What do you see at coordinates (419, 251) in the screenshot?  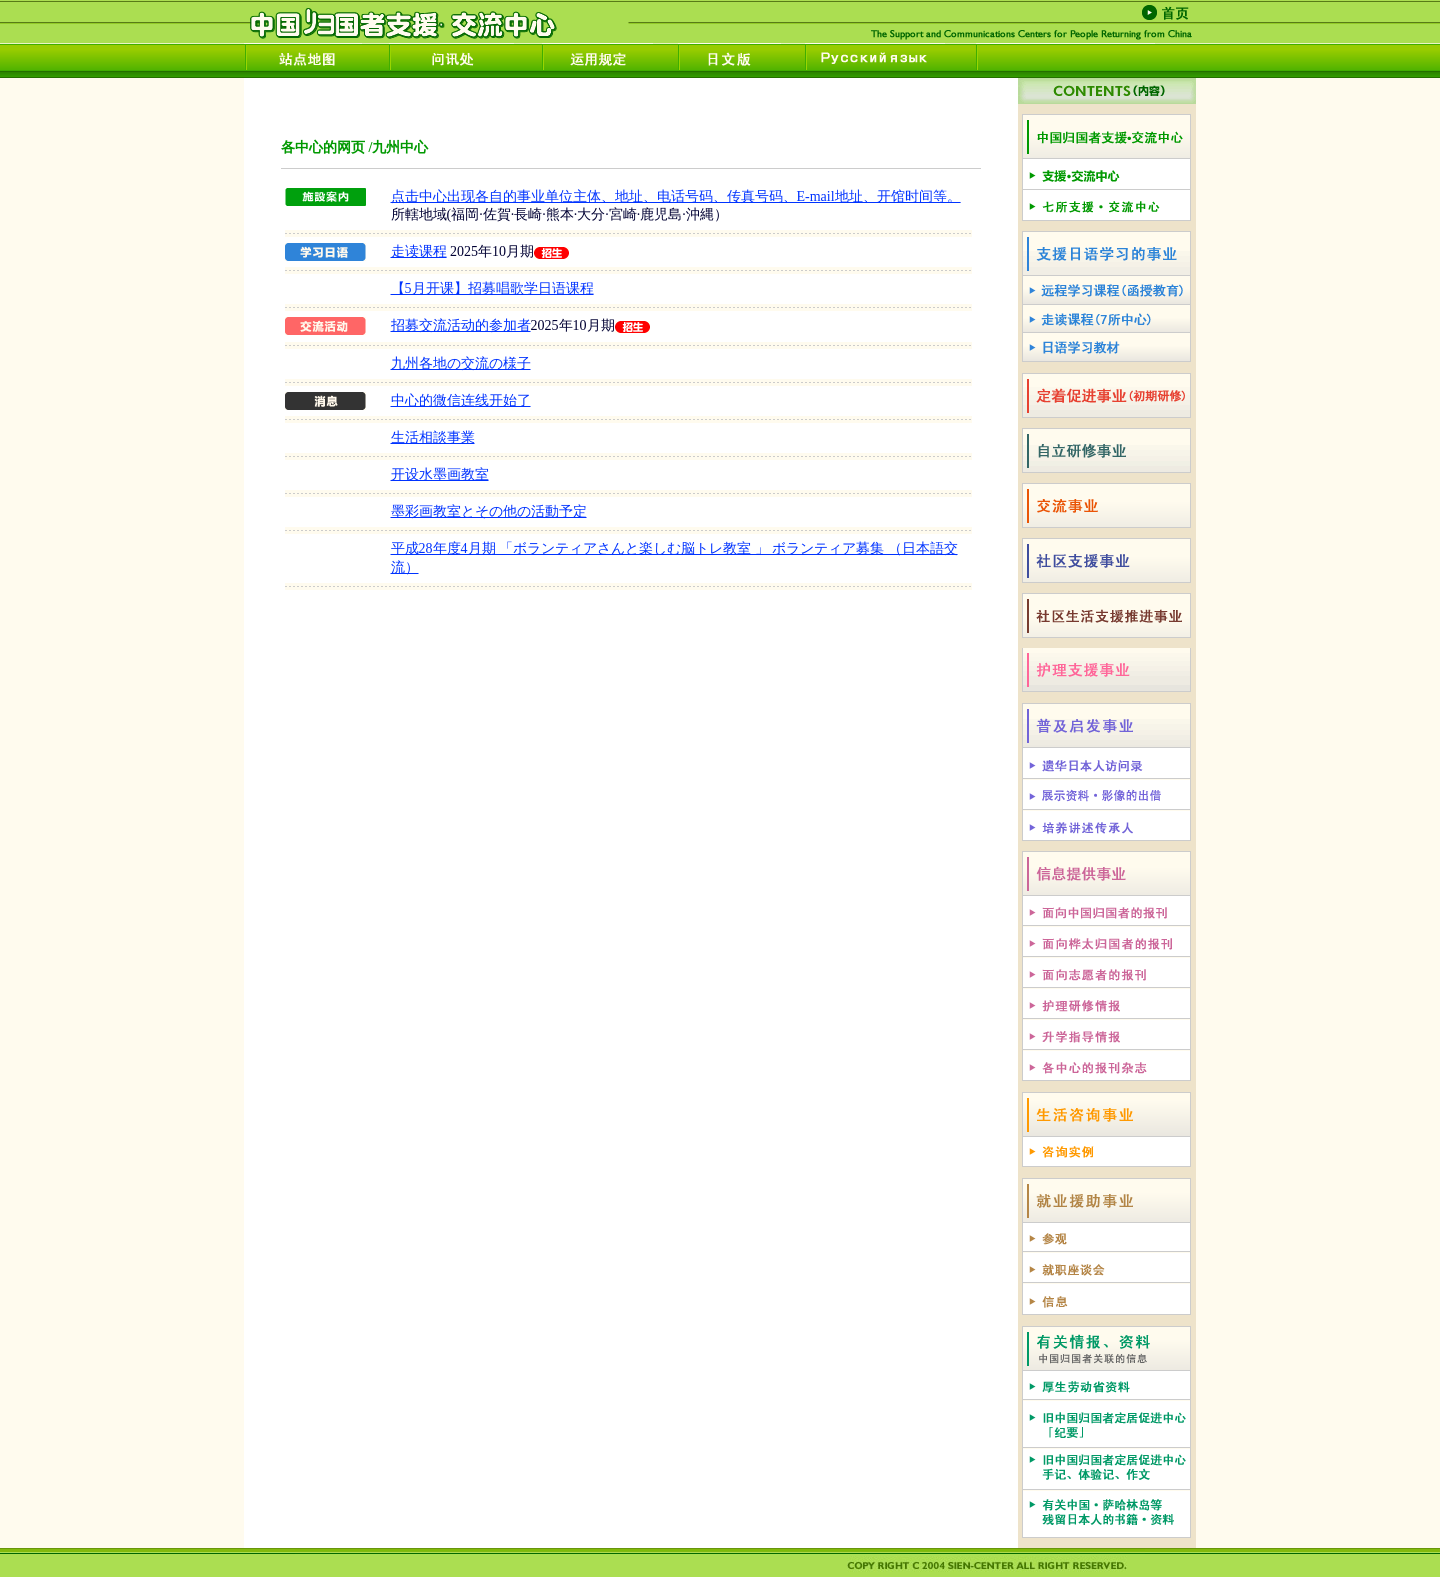 I see `走读课程` at bounding box center [419, 251].